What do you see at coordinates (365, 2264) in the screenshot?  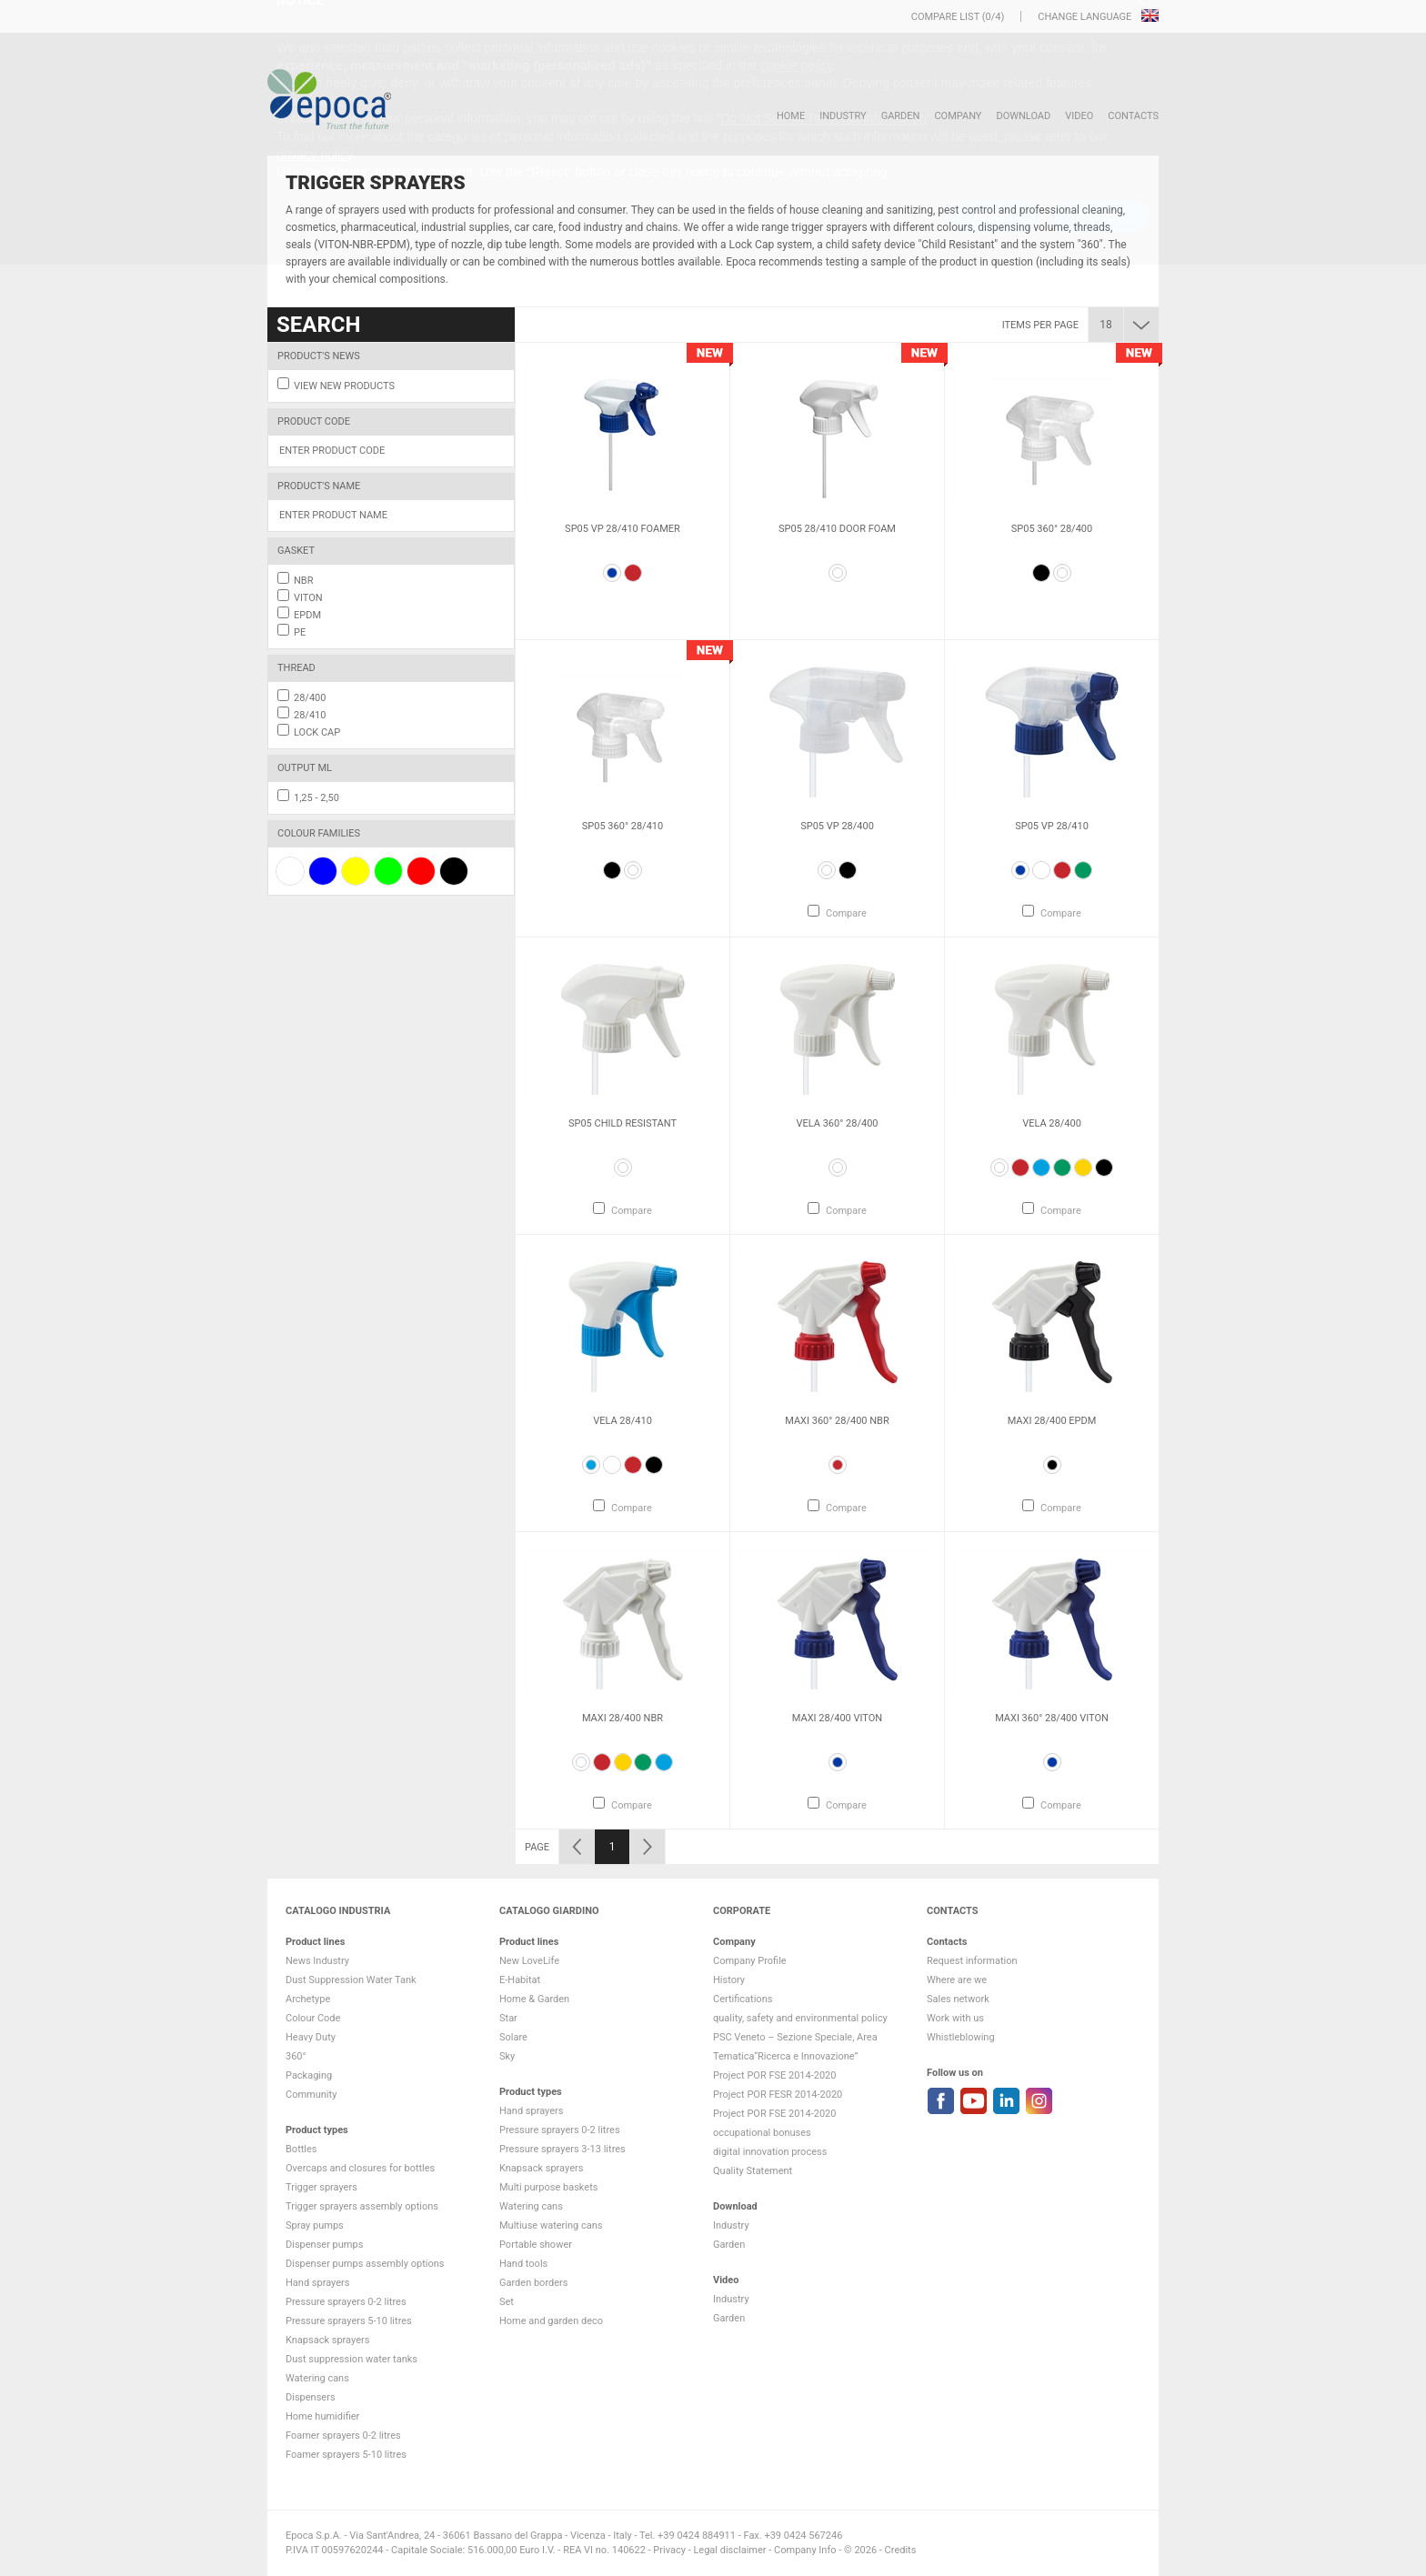 I see `Dispenser pumps assembly options` at bounding box center [365, 2264].